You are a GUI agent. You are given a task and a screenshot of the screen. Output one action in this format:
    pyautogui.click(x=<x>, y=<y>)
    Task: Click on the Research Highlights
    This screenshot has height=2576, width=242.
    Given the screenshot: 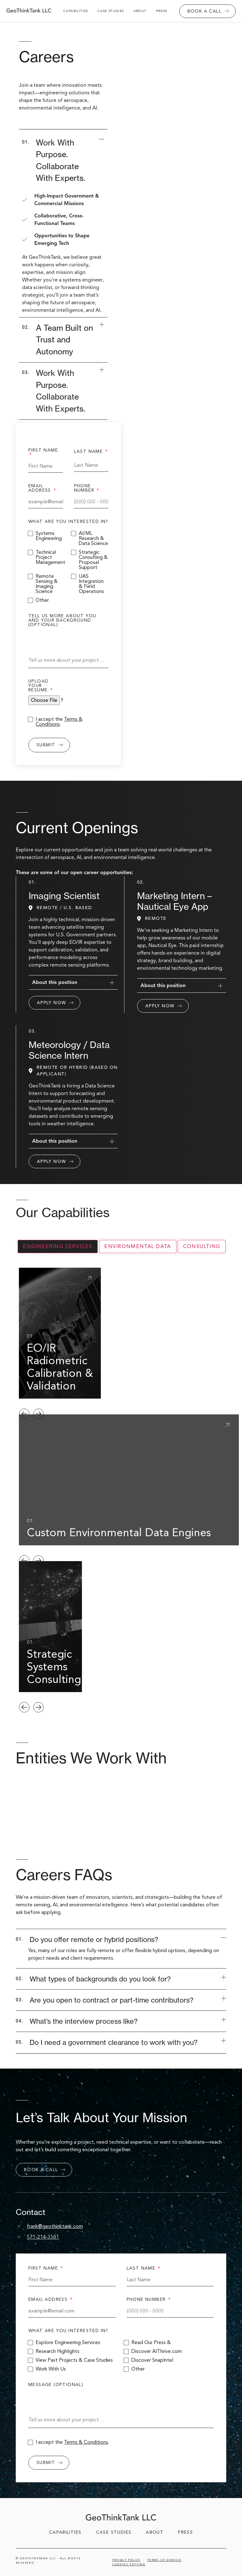 What is the action you would take?
    pyautogui.click(x=57, y=2351)
    